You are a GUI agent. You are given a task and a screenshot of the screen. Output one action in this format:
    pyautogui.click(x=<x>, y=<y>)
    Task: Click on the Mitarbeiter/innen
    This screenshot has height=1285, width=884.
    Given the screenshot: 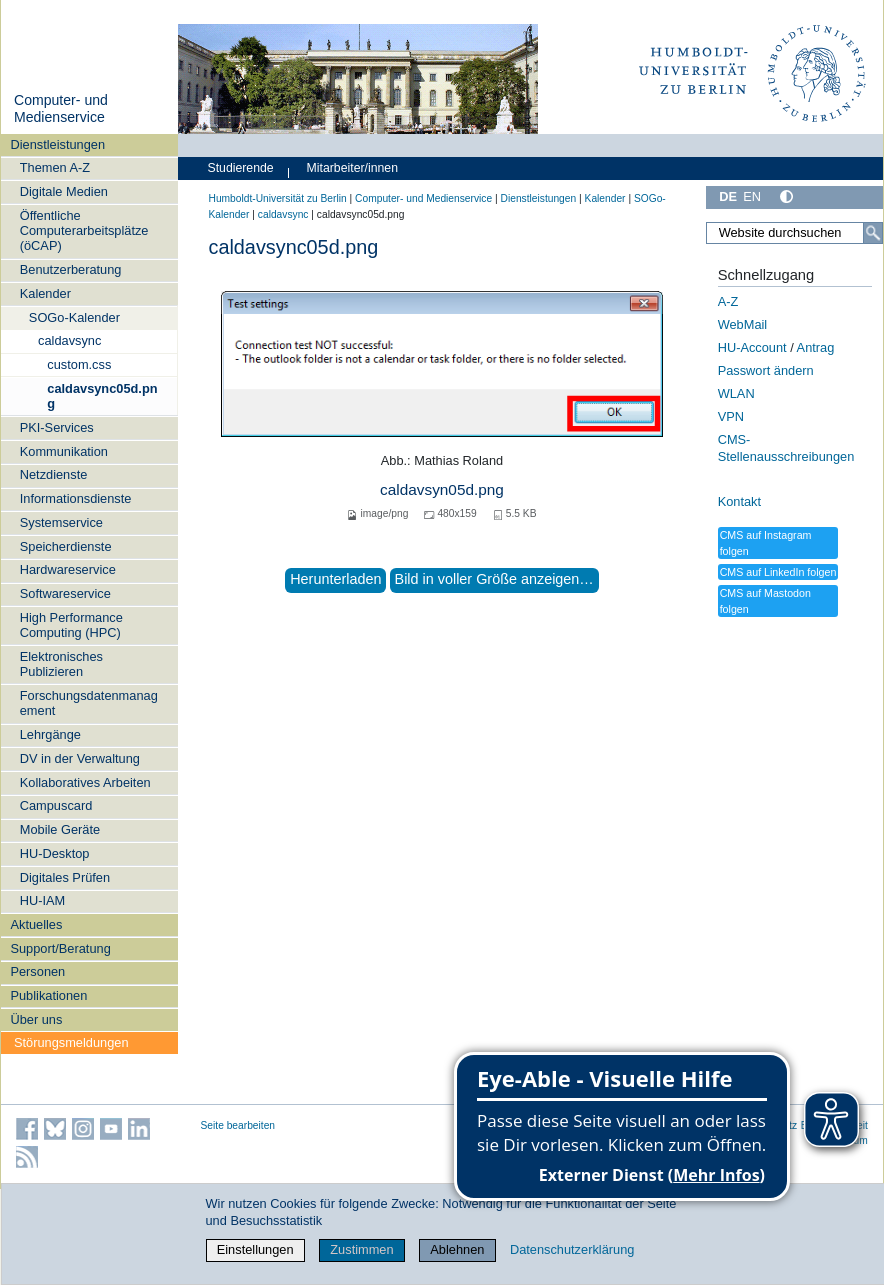 What is the action you would take?
    pyautogui.click(x=352, y=168)
    